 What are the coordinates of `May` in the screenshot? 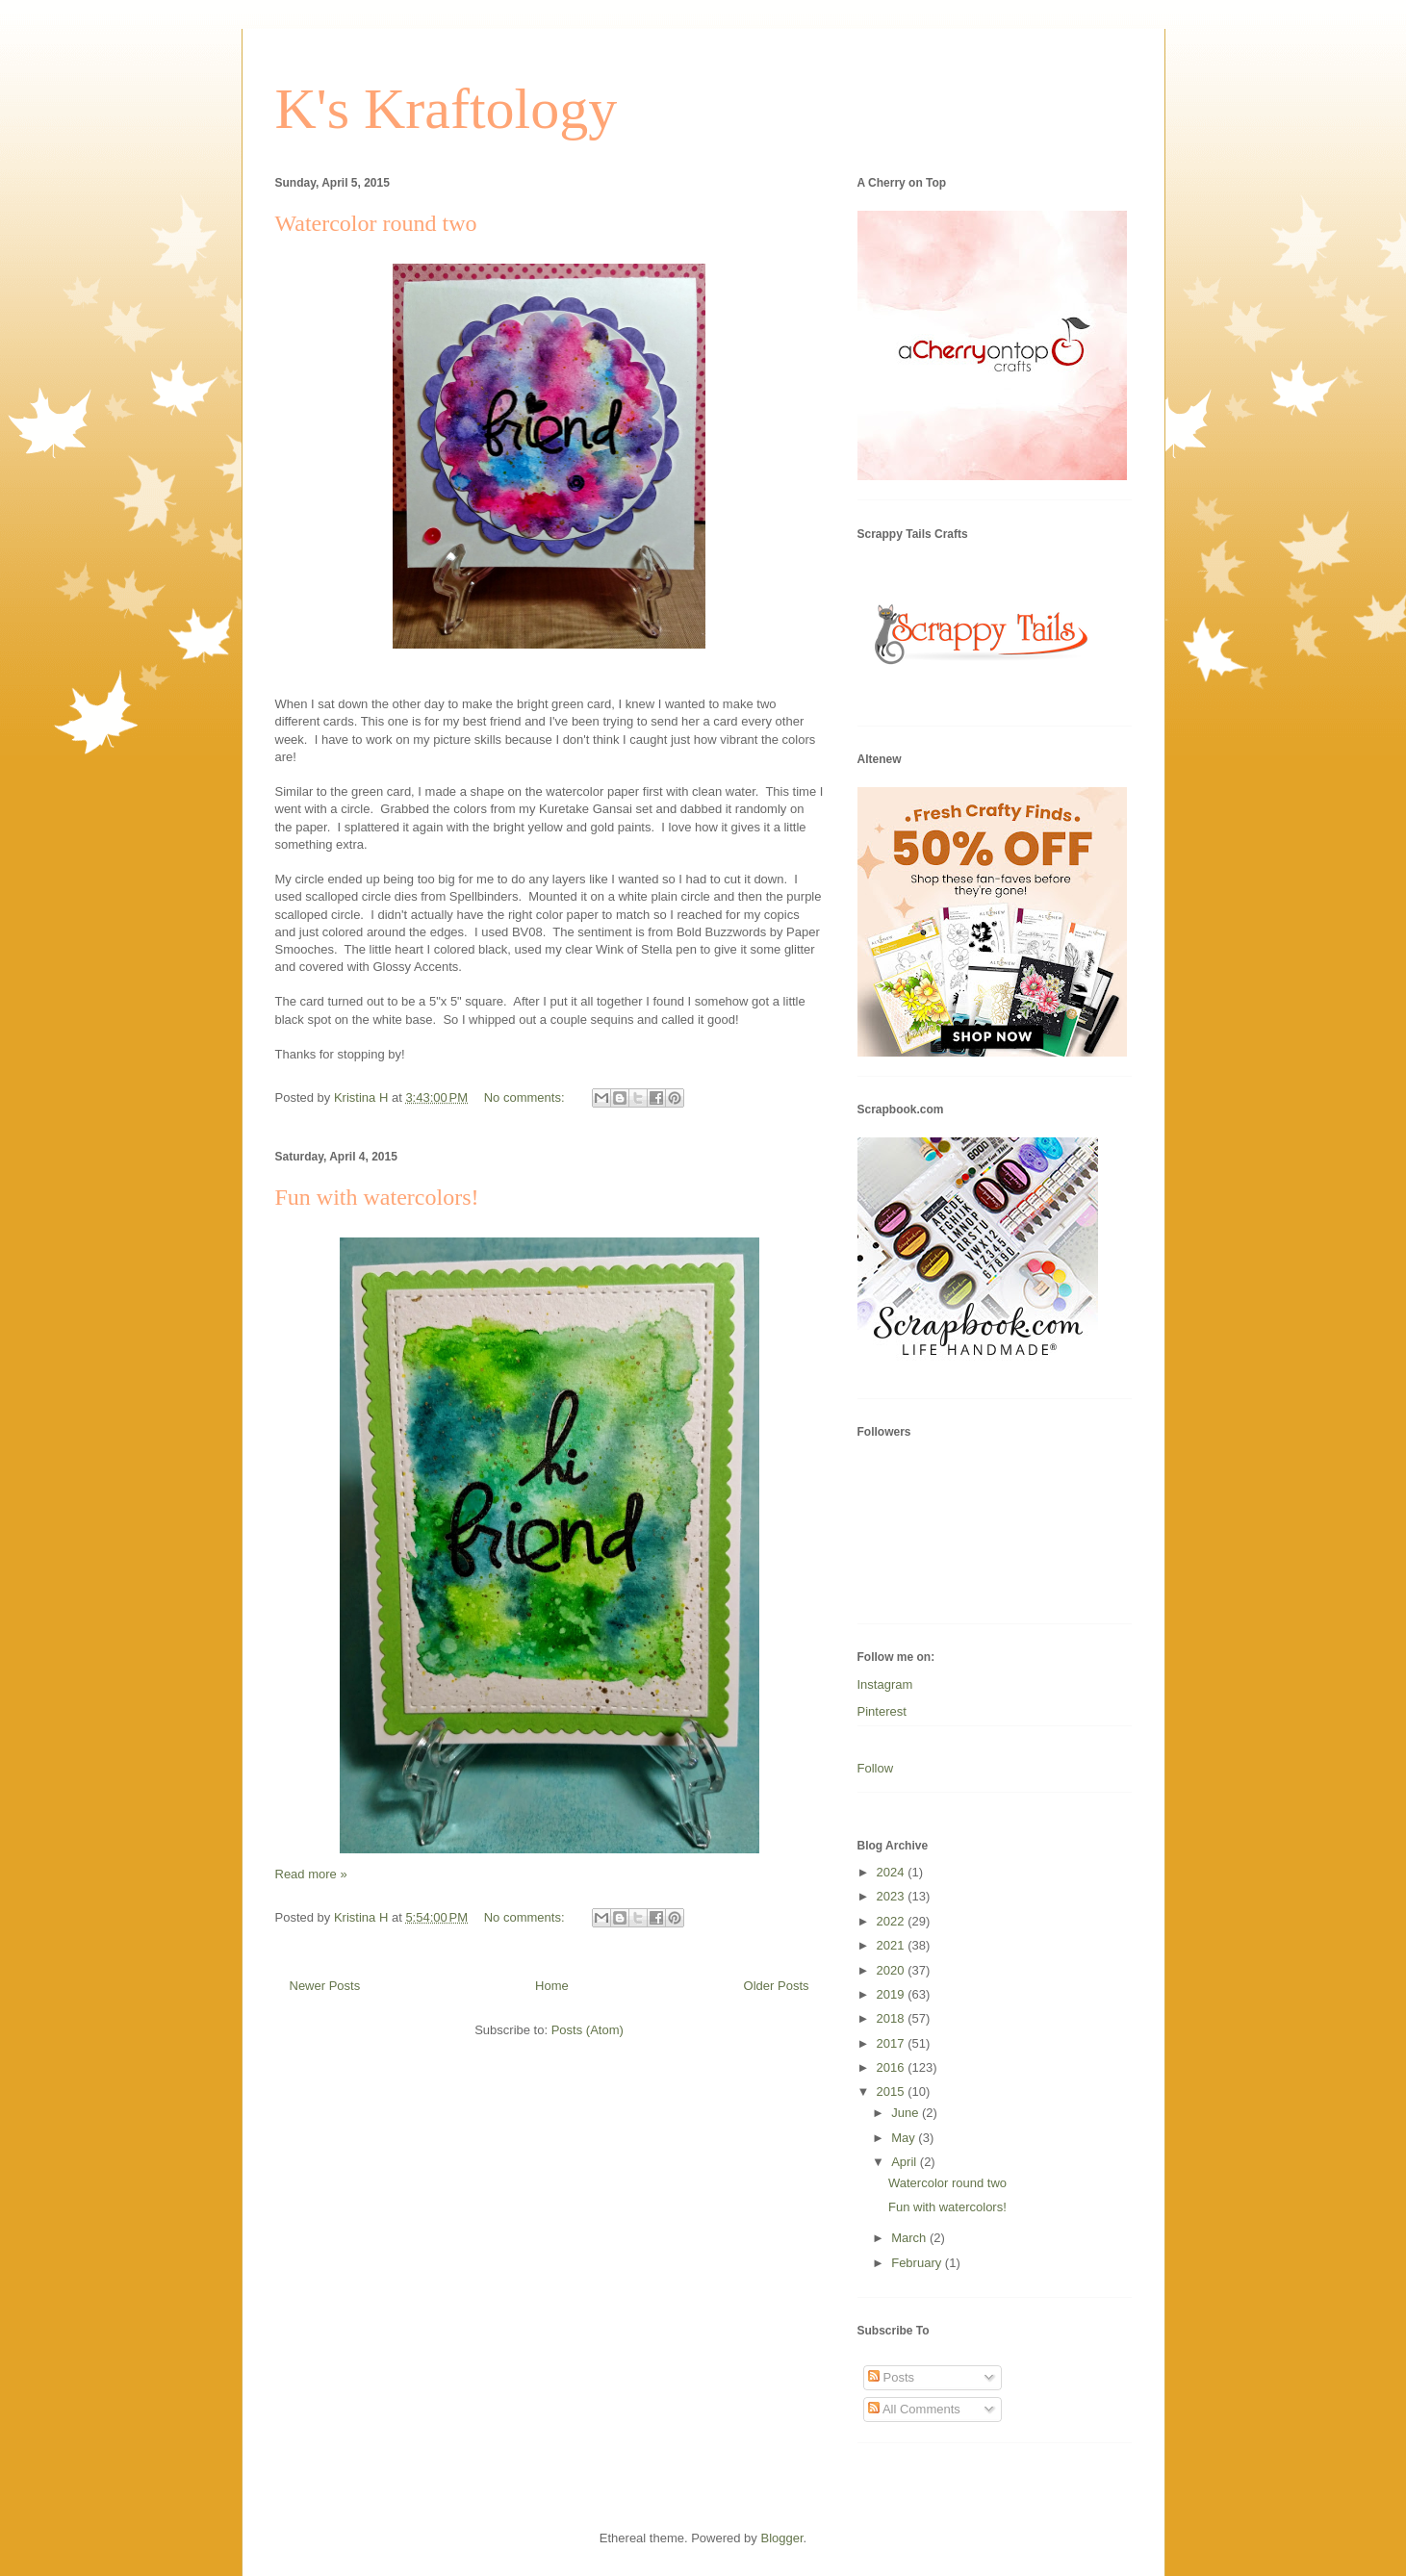 It's located at (904, 2137).